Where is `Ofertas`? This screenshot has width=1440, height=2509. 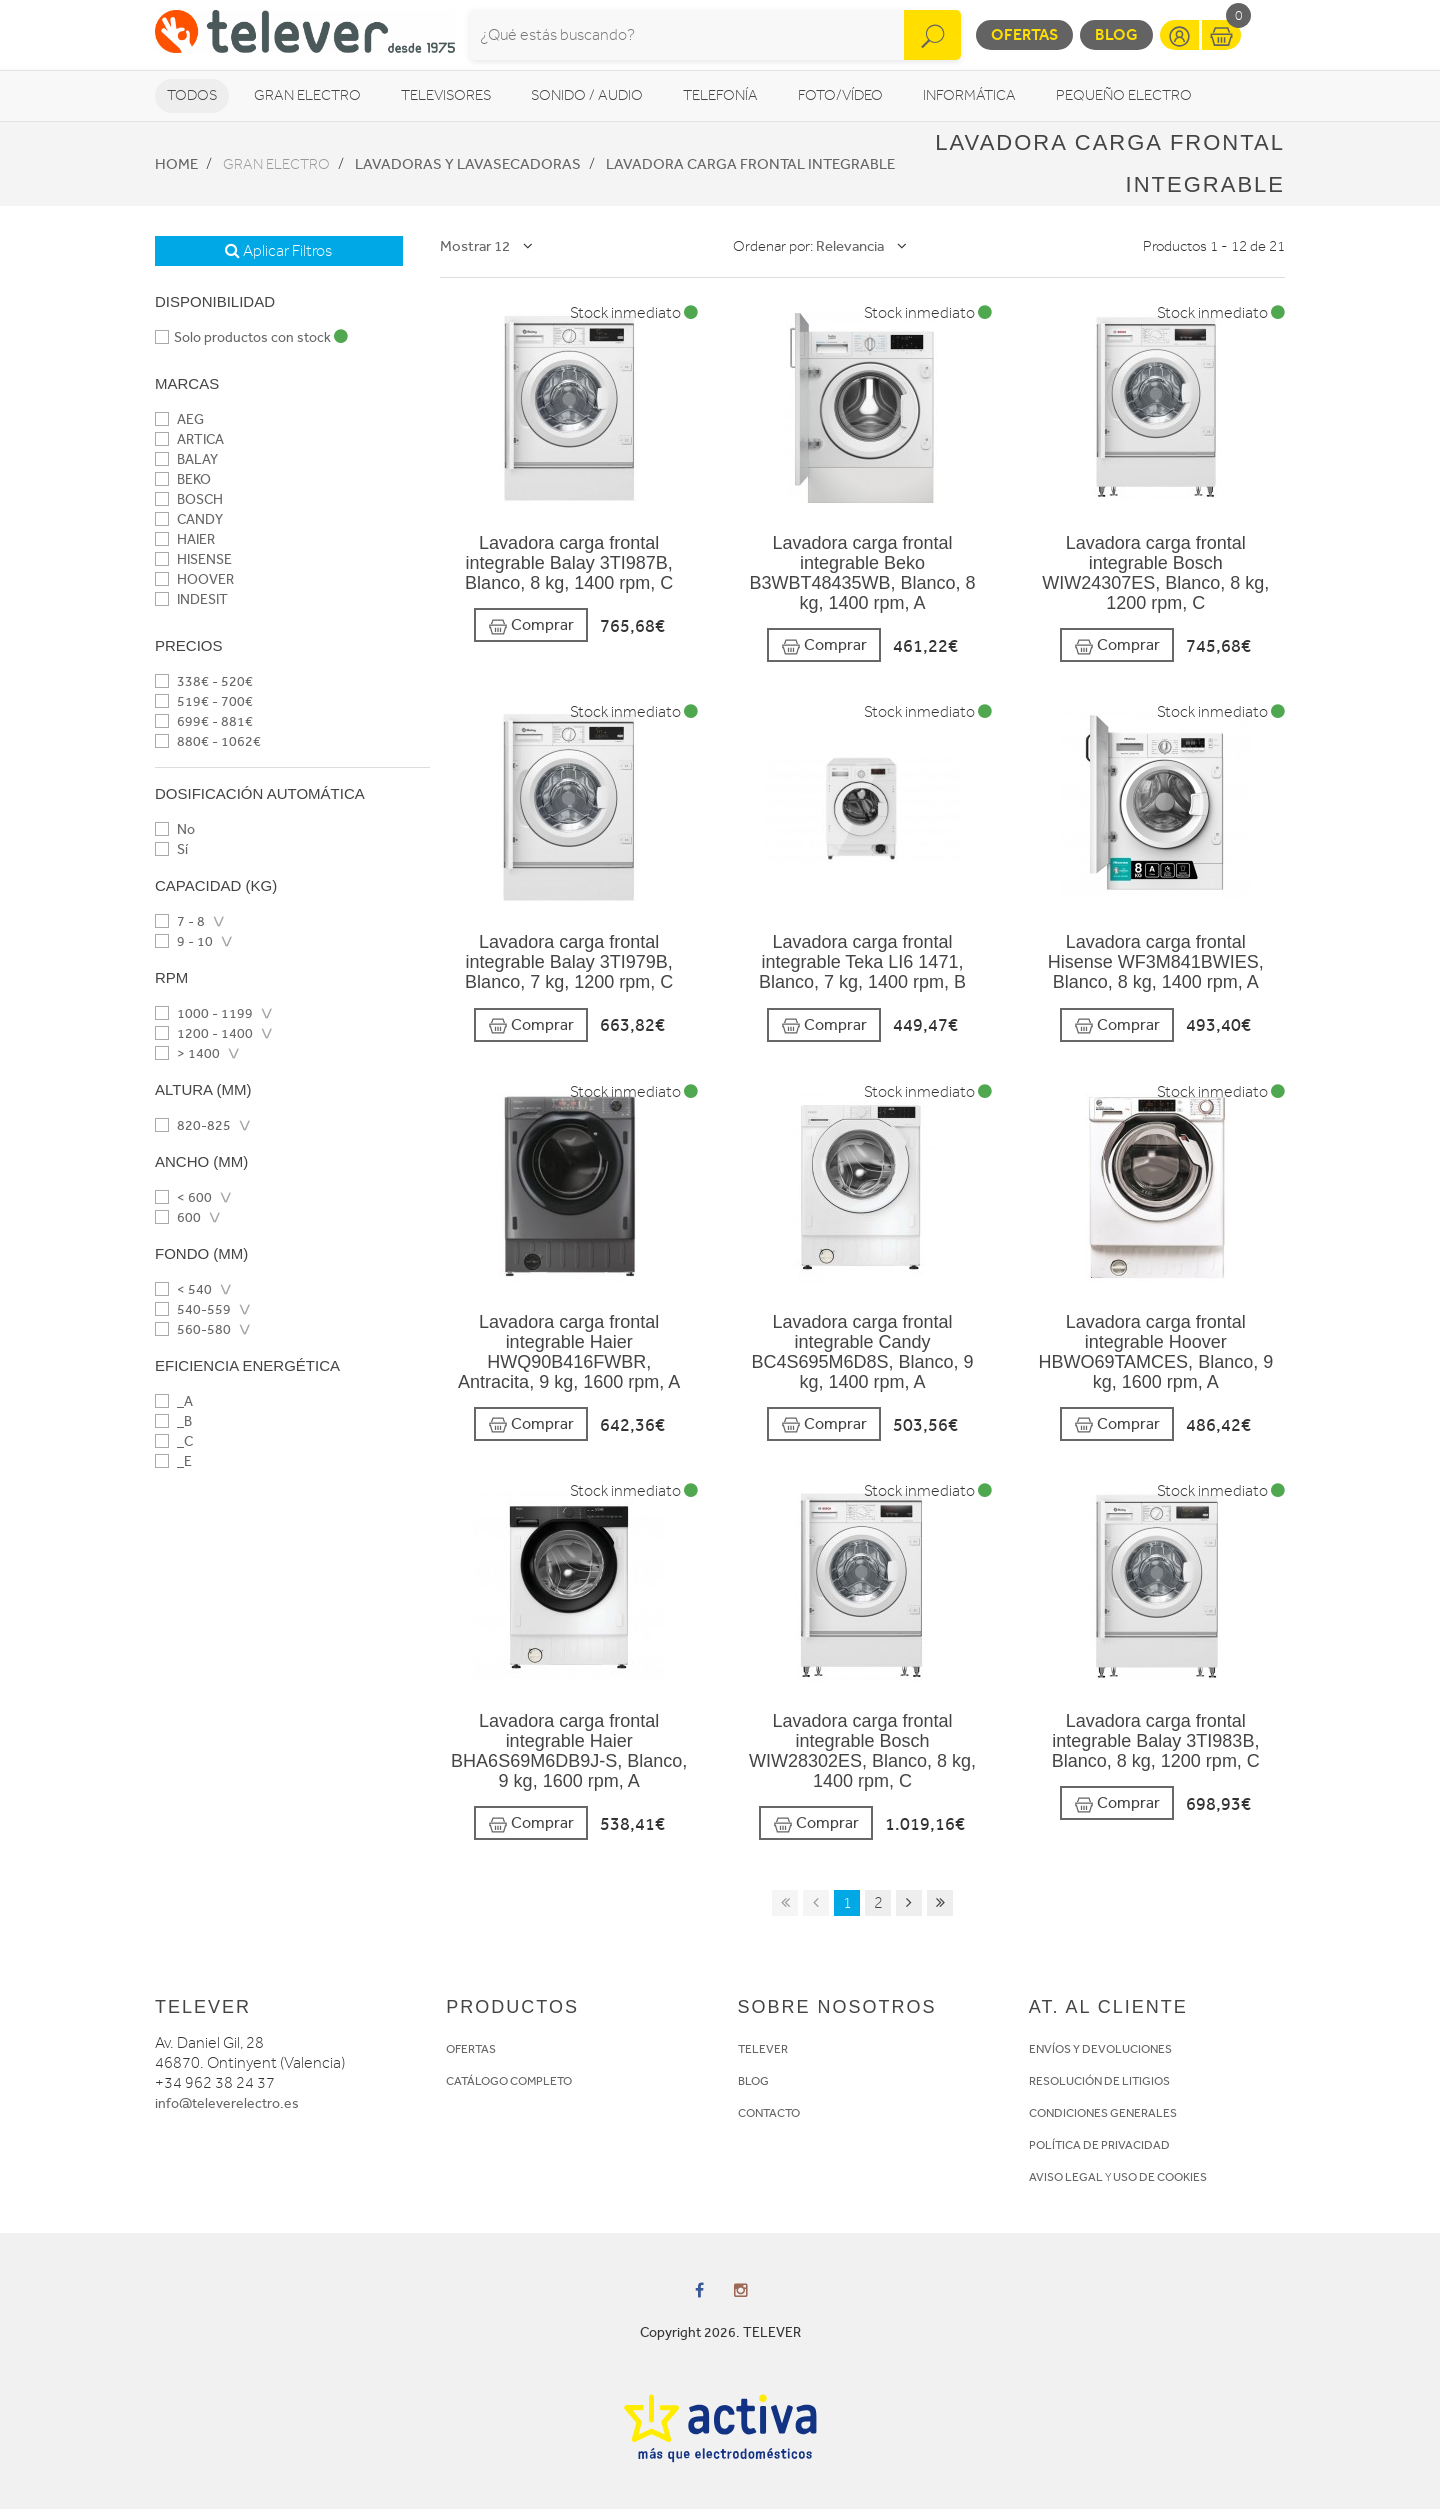
Ofertas is located at coordinates (1024, 34).